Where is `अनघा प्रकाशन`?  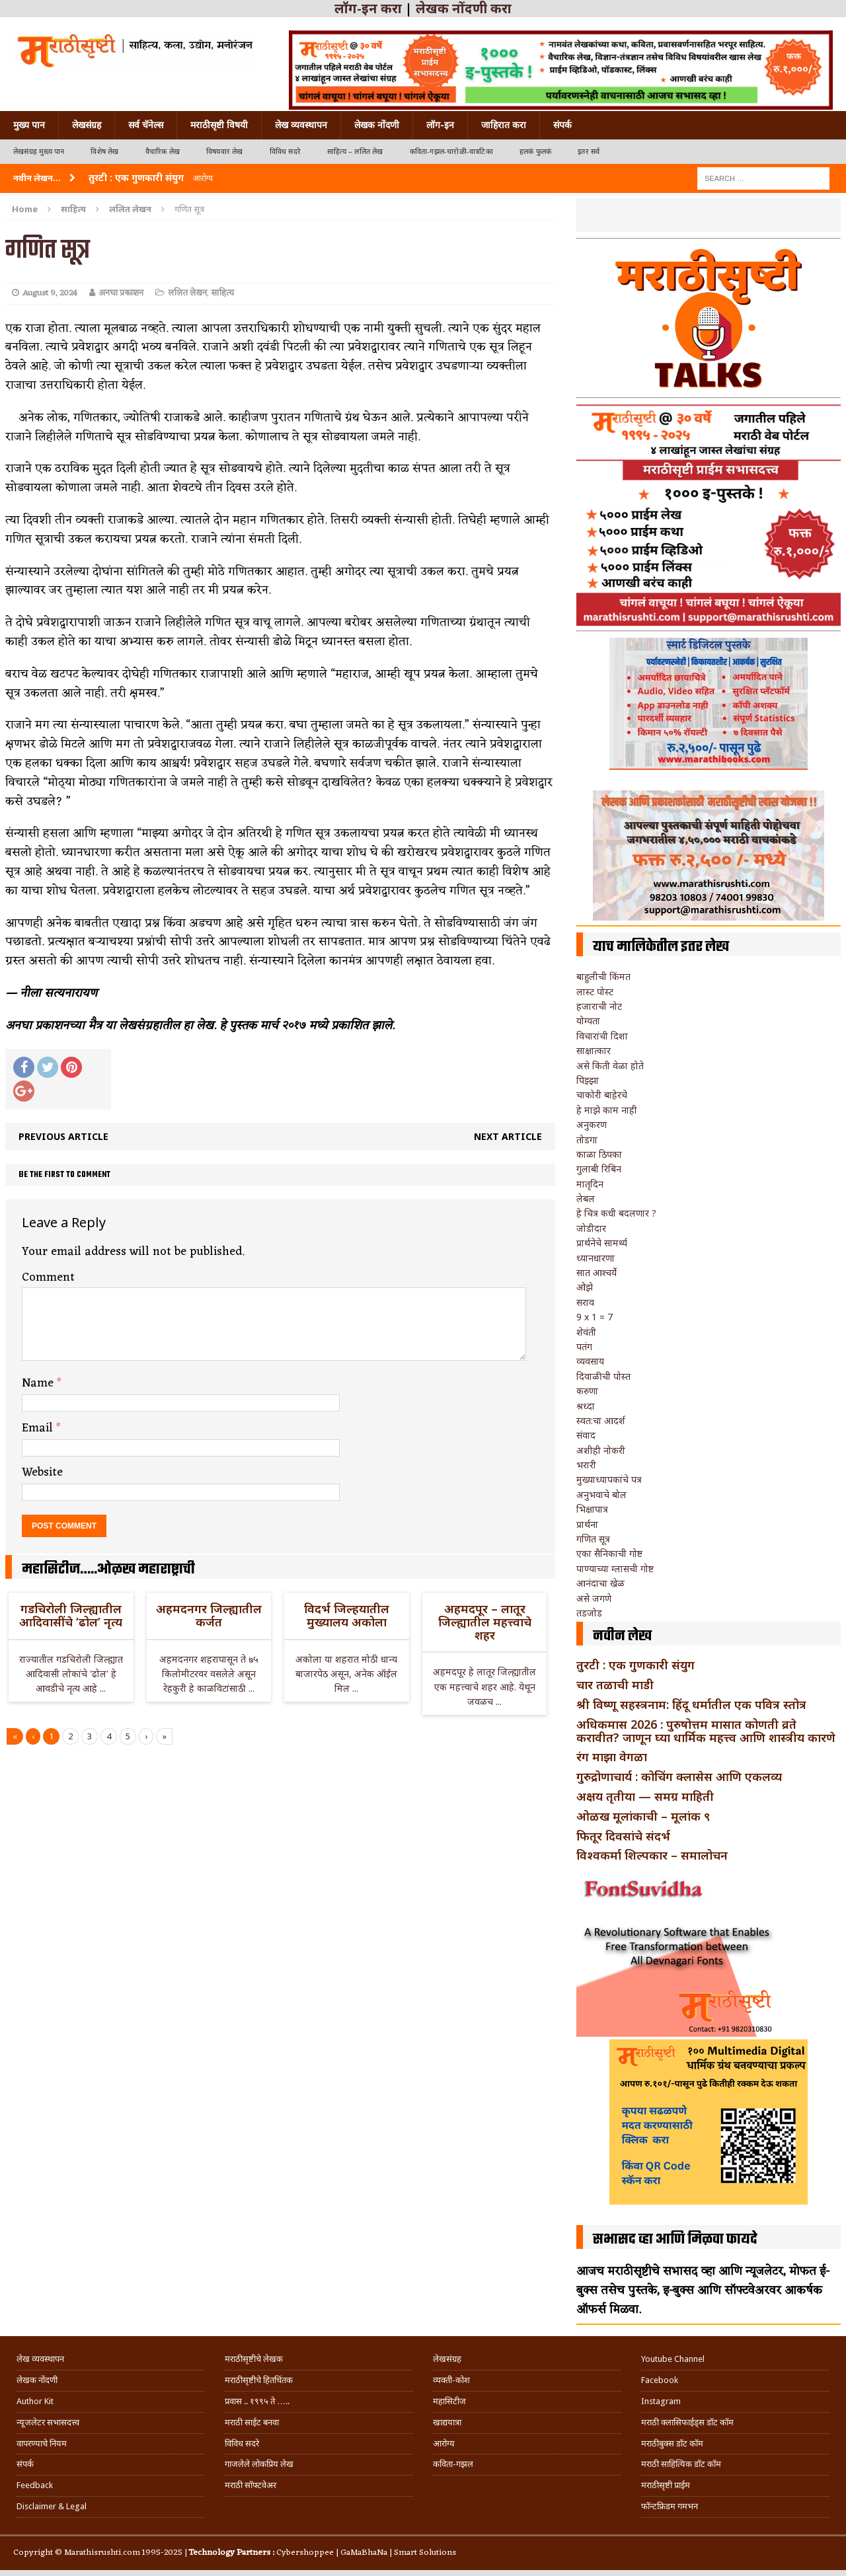
अनघा प्रकाशन is located at coordinates (120, 293).